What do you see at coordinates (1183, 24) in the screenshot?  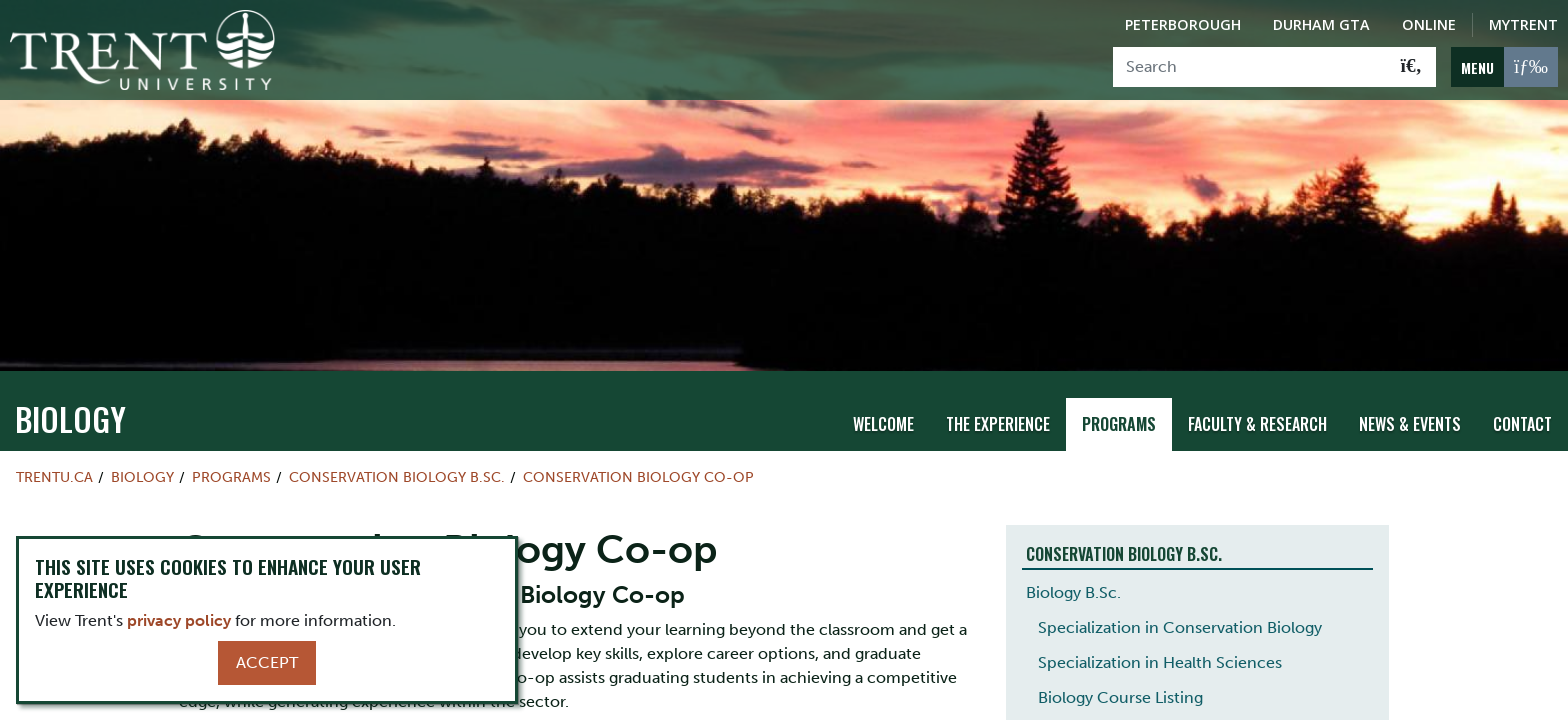 I see `Peterborough [Peterborough Campus]` at bounding box center [1183, 24].